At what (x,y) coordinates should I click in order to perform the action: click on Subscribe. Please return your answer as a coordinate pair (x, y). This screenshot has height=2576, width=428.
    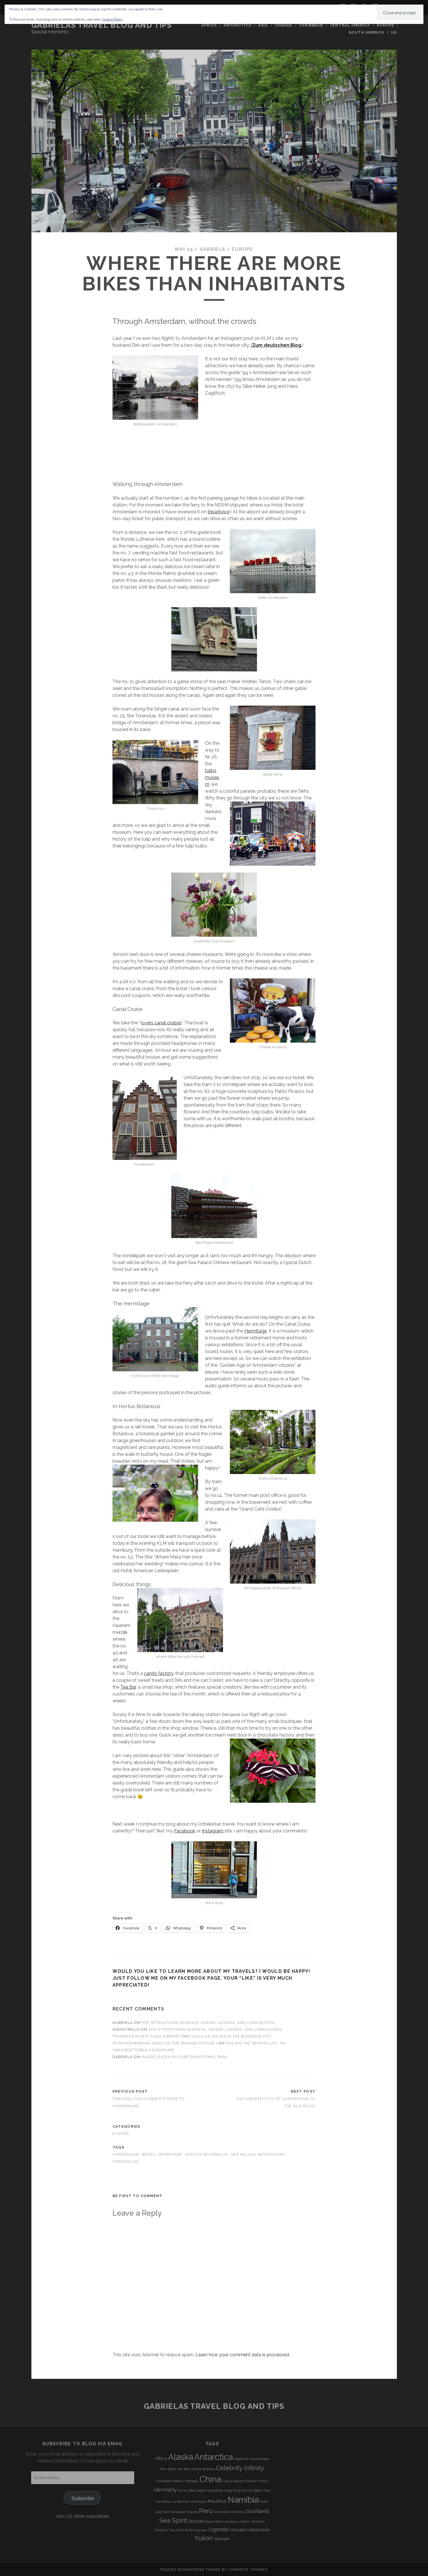
    Looking at the image, I should click on (82, 2498).